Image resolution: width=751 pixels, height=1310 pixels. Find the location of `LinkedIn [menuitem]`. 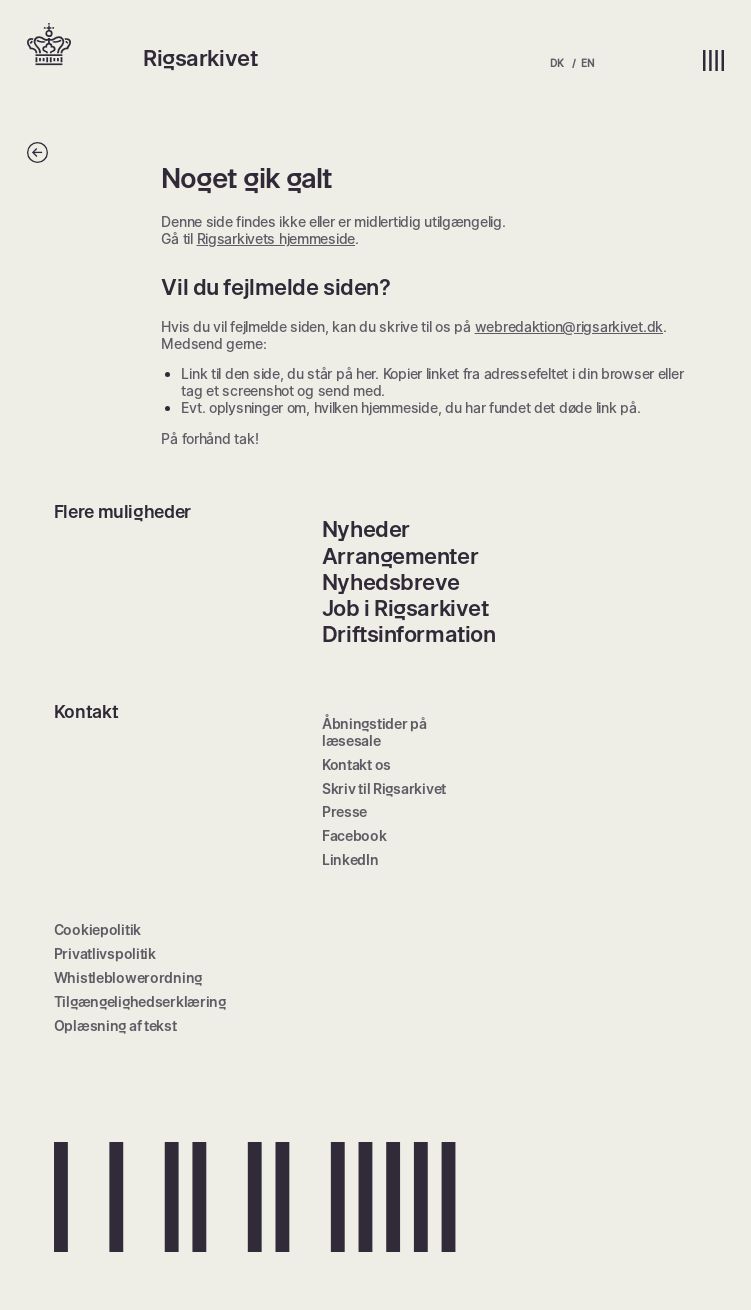

LinkedIn [menuitem] is located at coordinates (350, 859).